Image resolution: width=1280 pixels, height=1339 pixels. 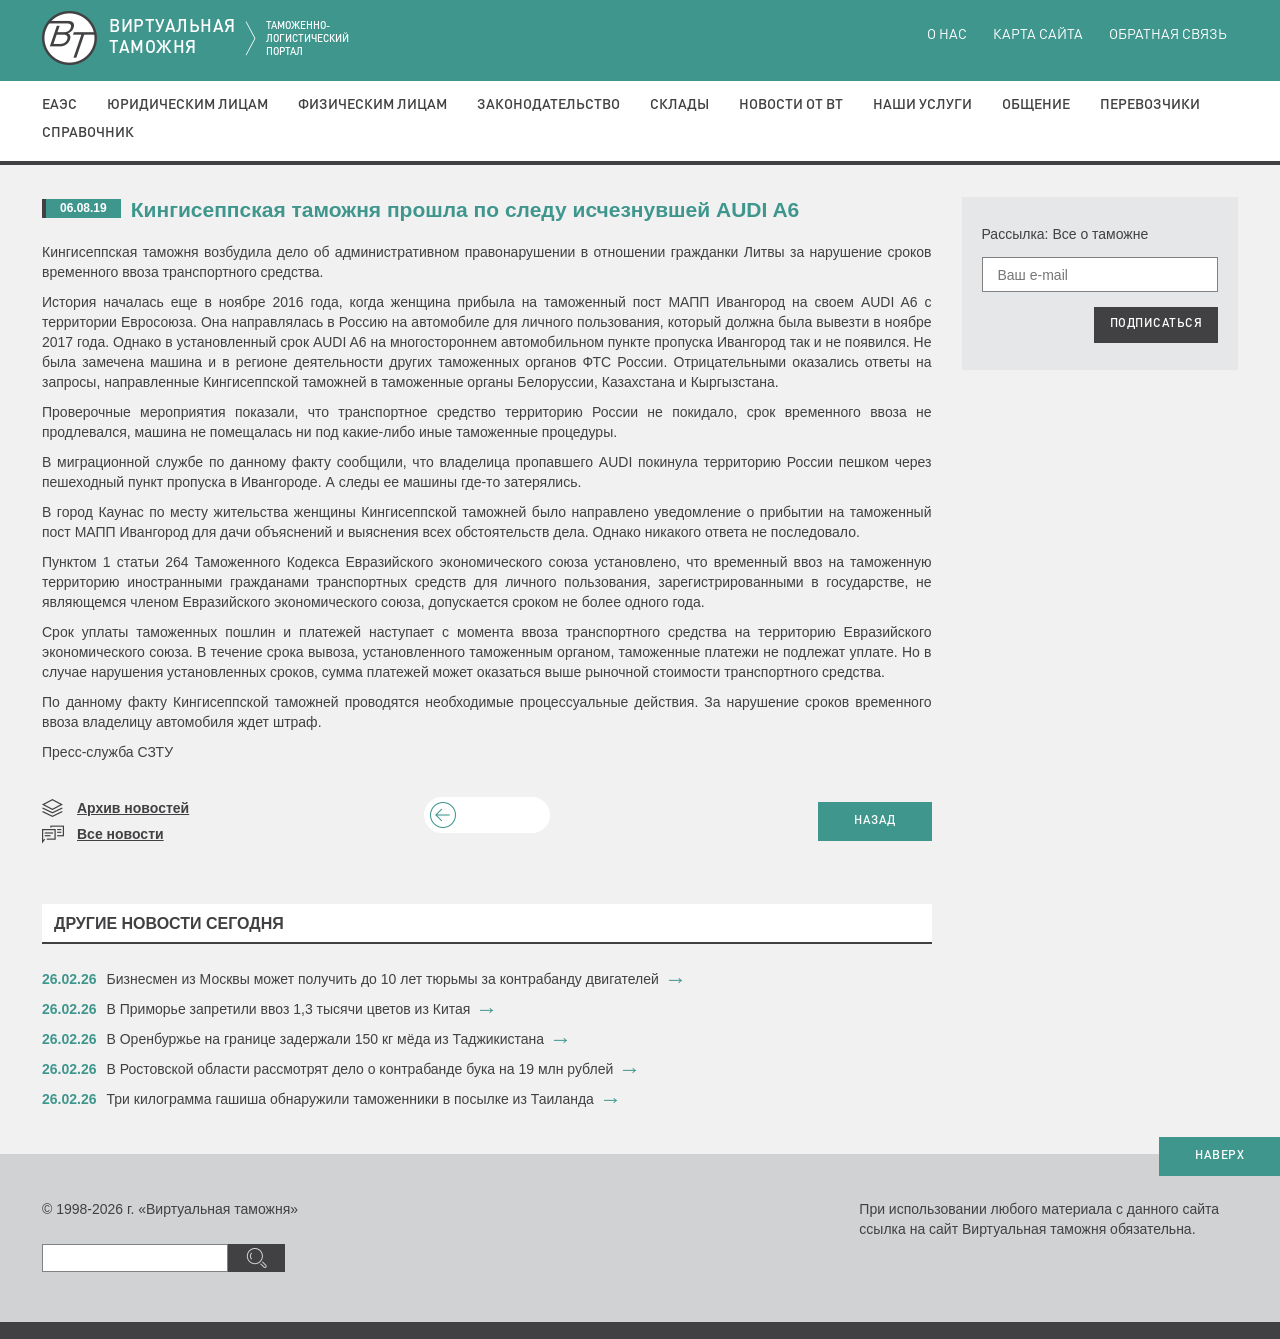 What do you see at coordinates (59, 105) in the screenshot?
I see `ЕАЭС` at bounding box center [59, 105].